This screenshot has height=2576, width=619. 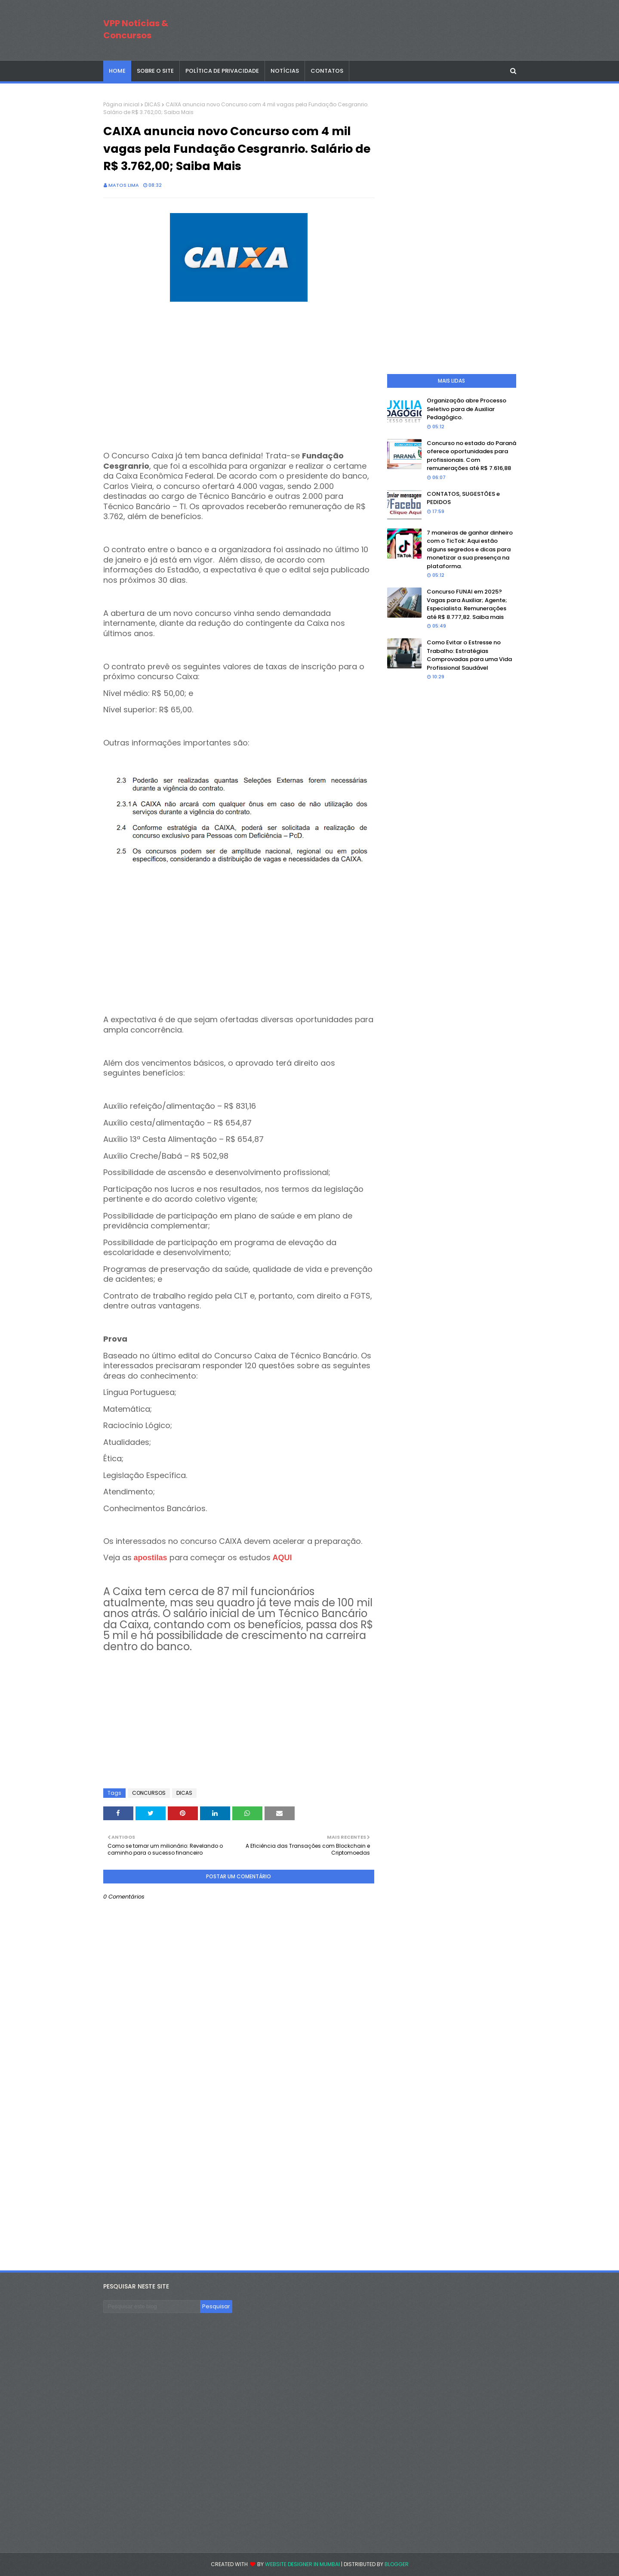 What do you see at coordinates (302, 2564) in the screenshot?
I see `Website Designer in Mumbai` at bounding box center [302, 2564].